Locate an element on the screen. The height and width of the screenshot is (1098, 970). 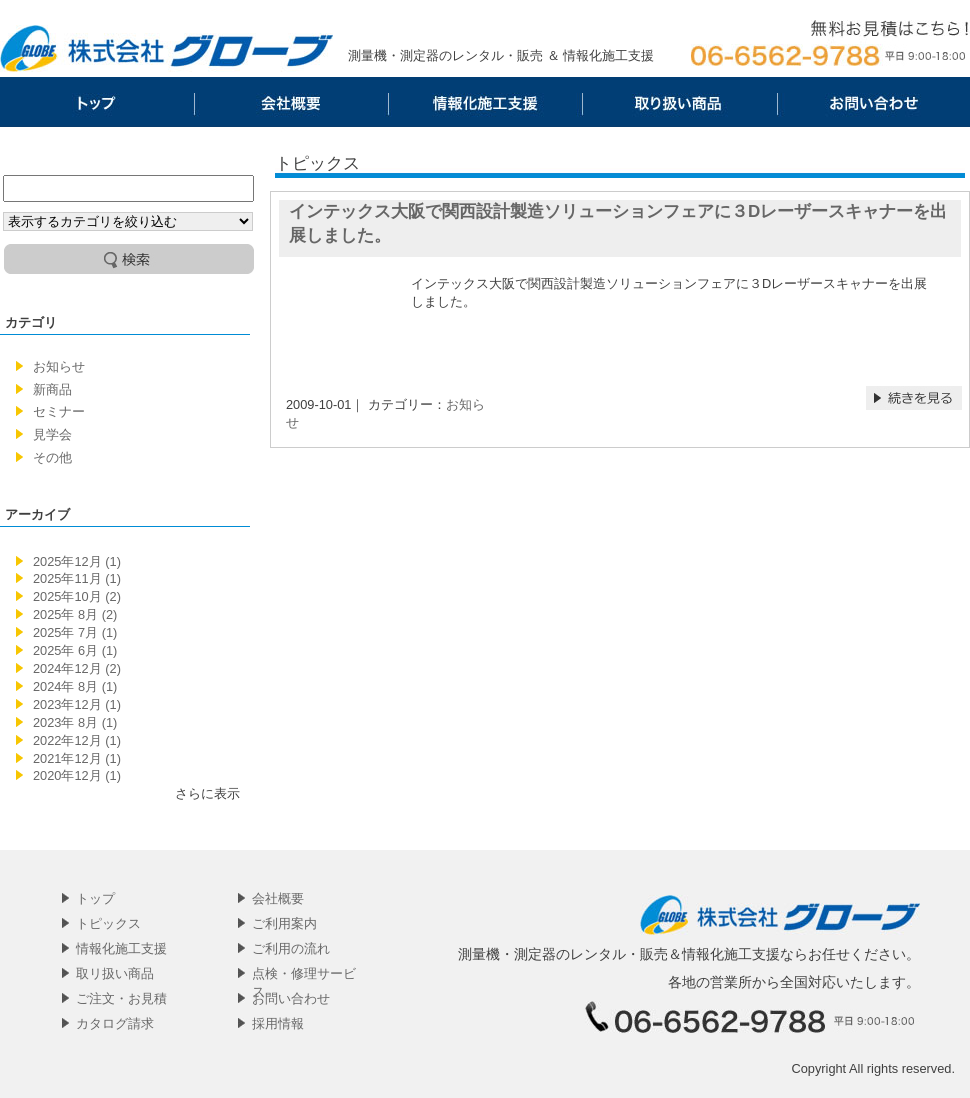
2022年12月 (1) is located at coordinates (77, 740).